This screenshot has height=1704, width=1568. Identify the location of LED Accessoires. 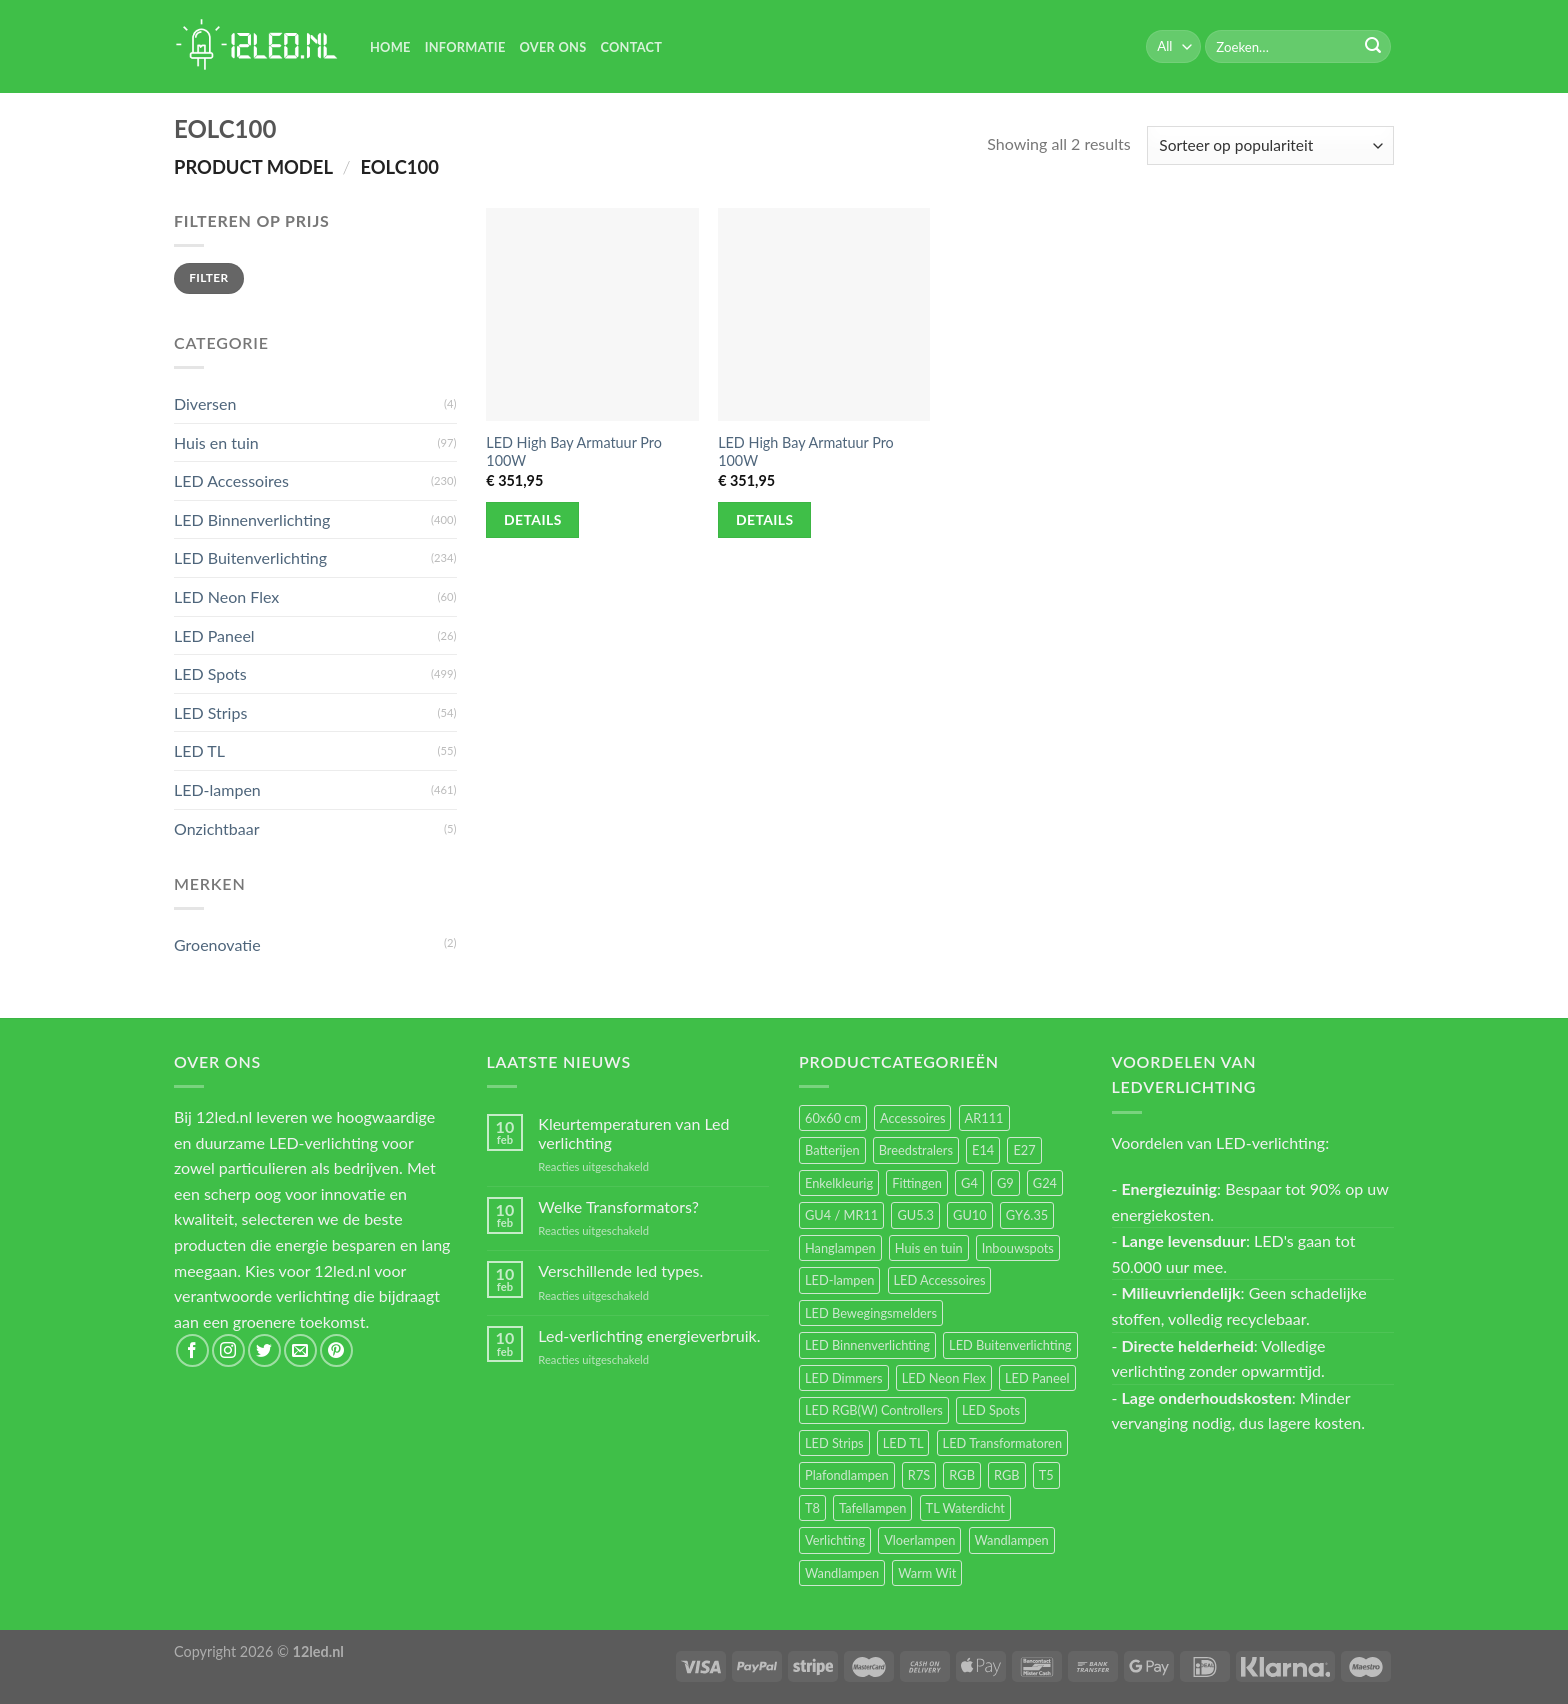
(231, 480).